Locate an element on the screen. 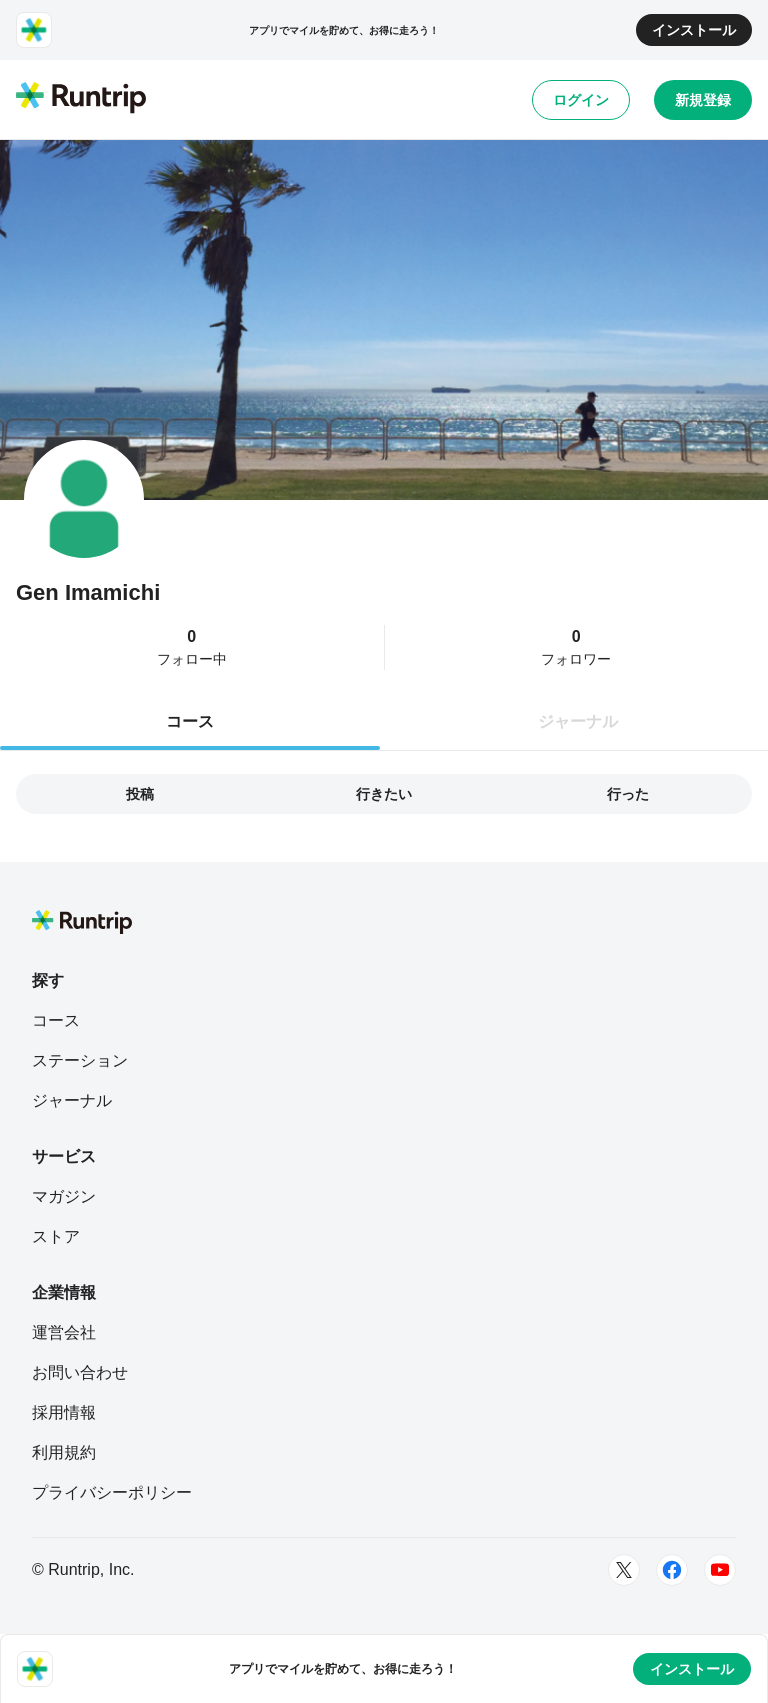 This screenshot has height=1703, width=768. インストール is located at coordinates (694, 30).